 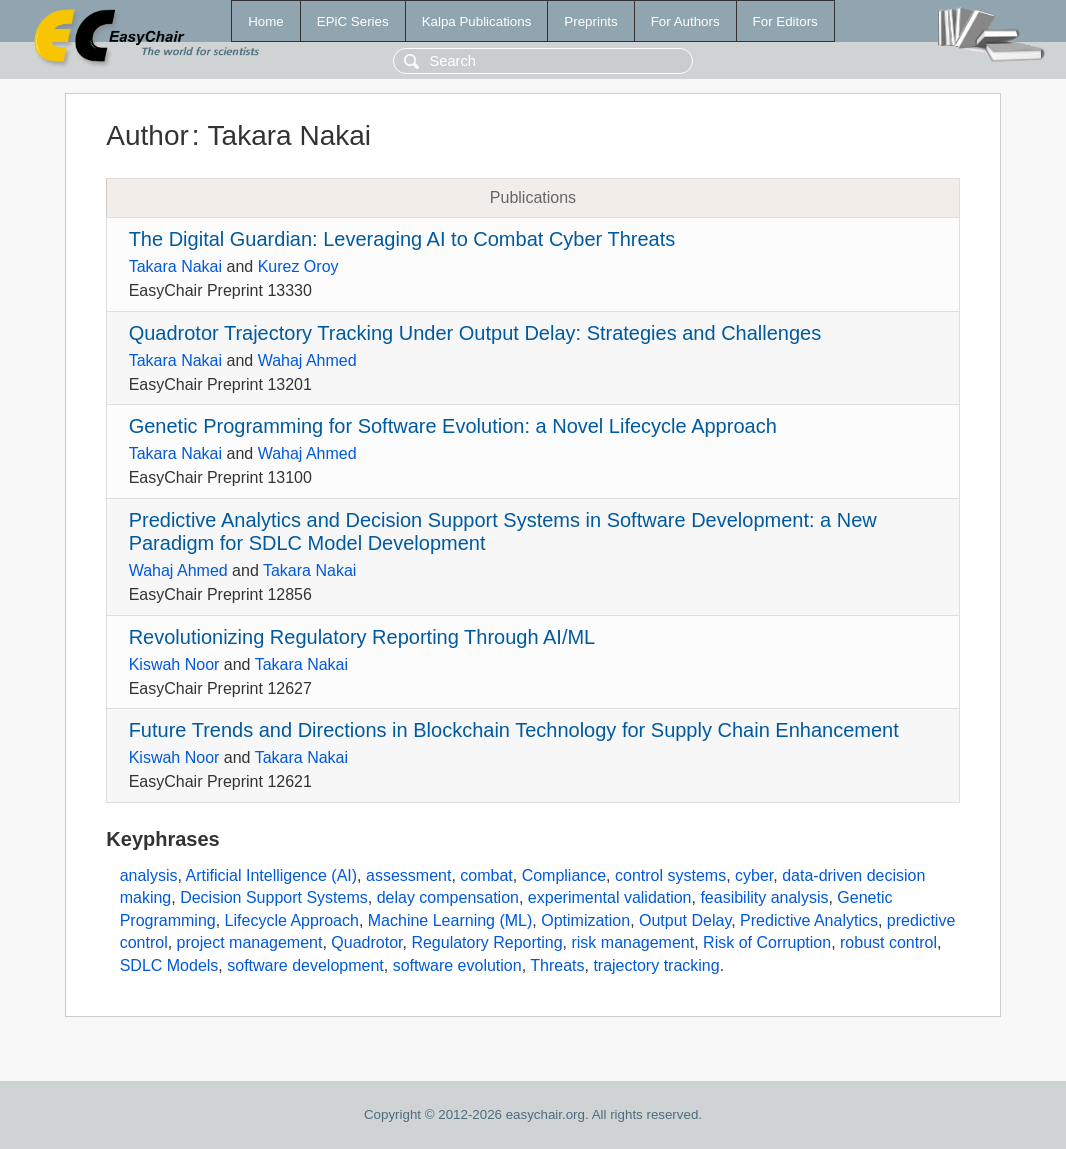 What do you see at coordinates (632, 942) in the screenshot?
I see `risk management` at bounding box center [632, 942].